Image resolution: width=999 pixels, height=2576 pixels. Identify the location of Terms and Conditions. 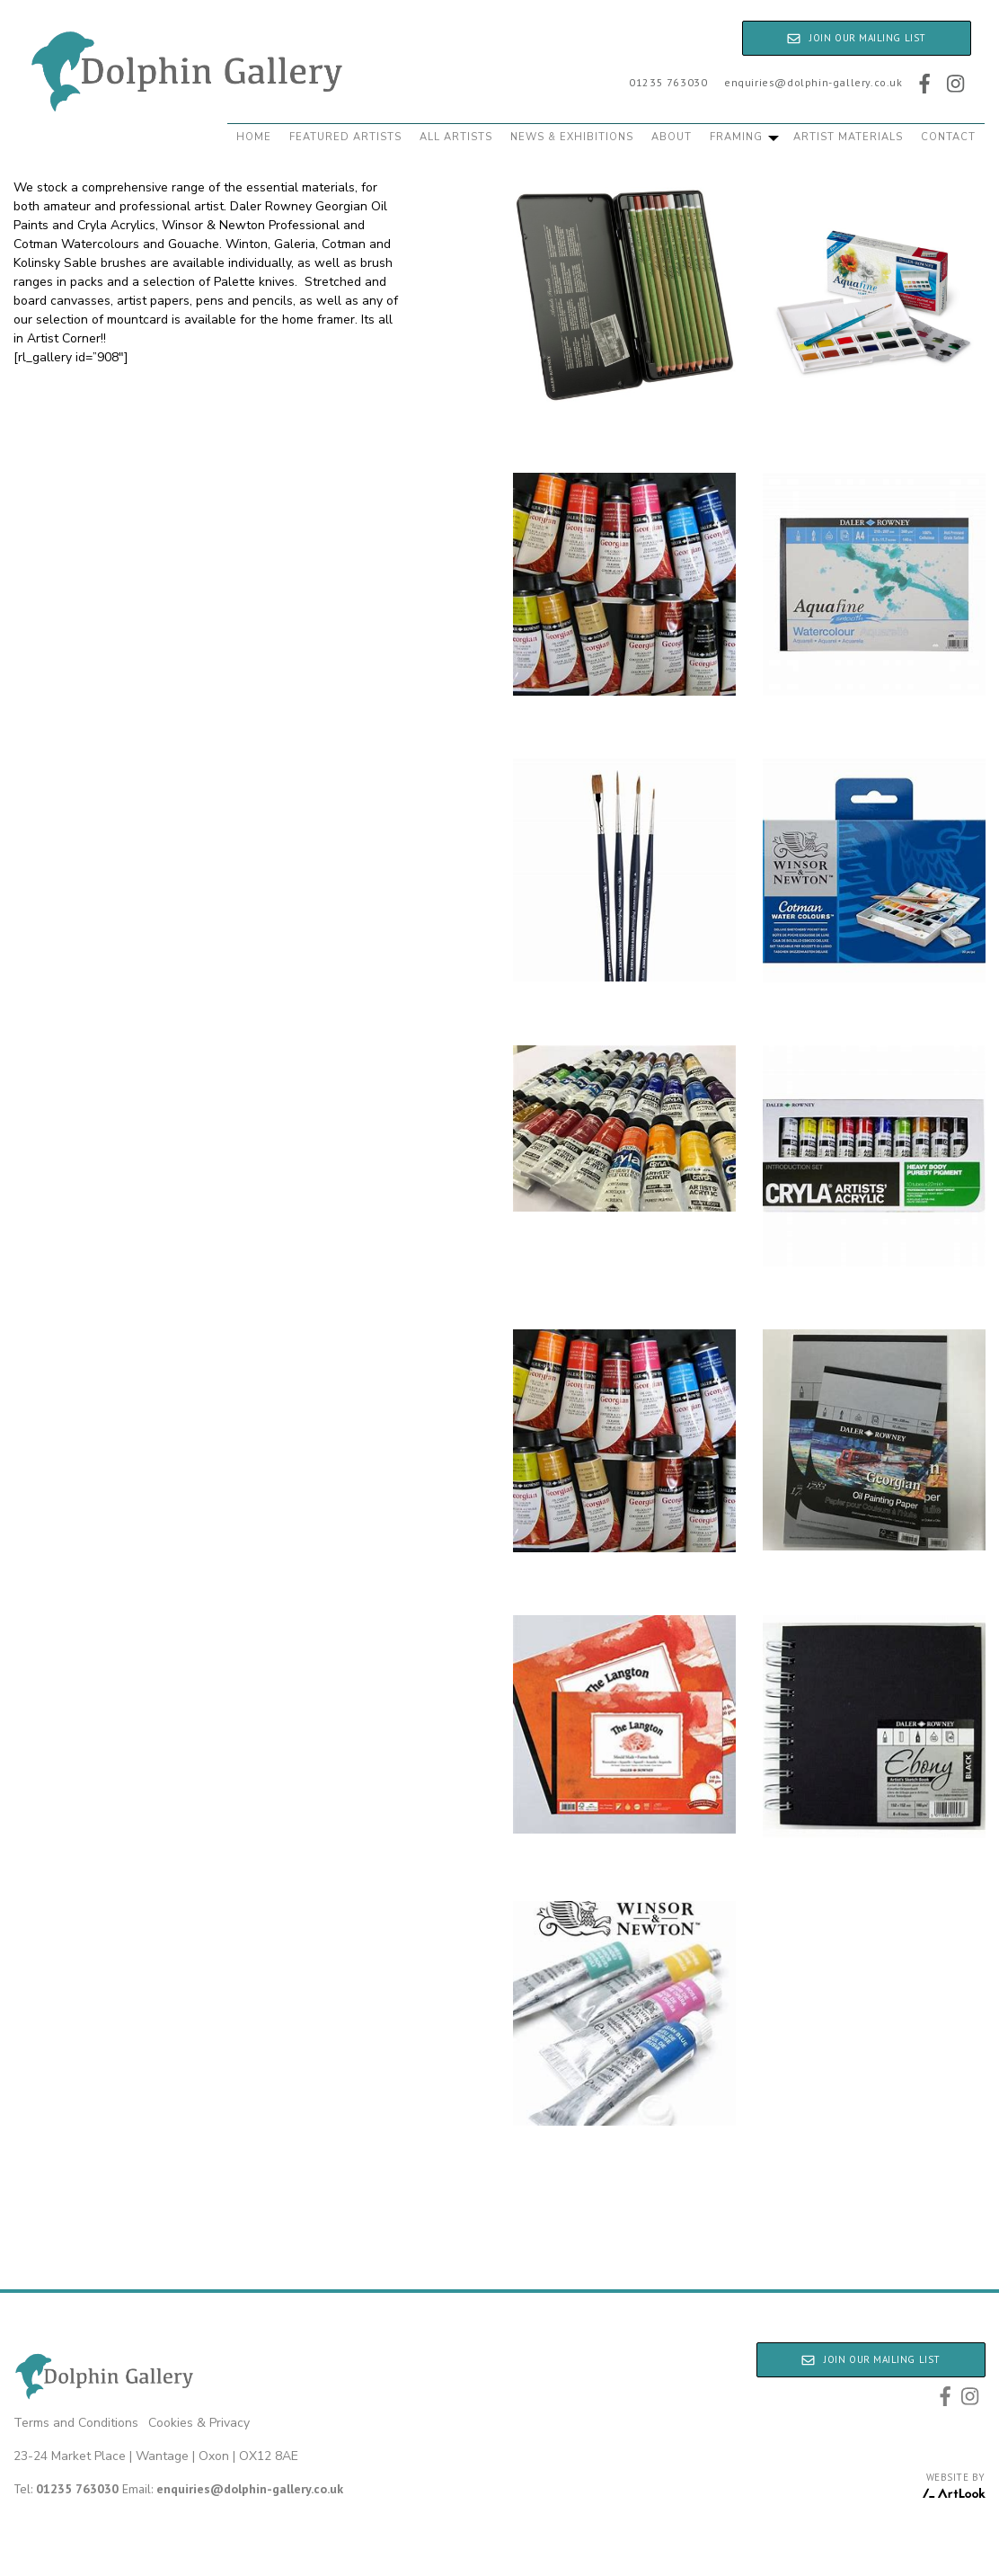
(75, 2422).